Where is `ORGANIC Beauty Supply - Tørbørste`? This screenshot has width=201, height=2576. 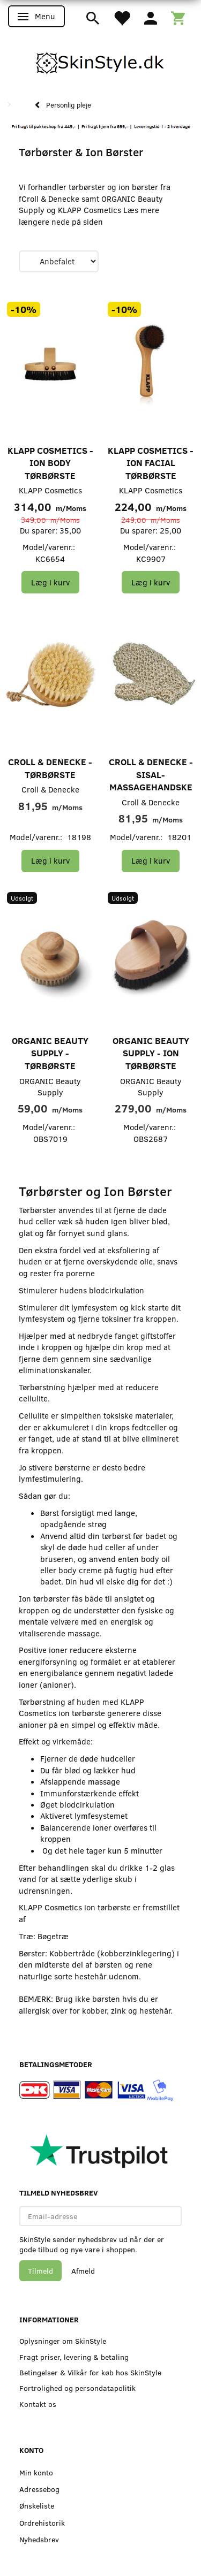 ORGANIC Beauty Supply - Tørbørste is located at coordinates (50, 1053).